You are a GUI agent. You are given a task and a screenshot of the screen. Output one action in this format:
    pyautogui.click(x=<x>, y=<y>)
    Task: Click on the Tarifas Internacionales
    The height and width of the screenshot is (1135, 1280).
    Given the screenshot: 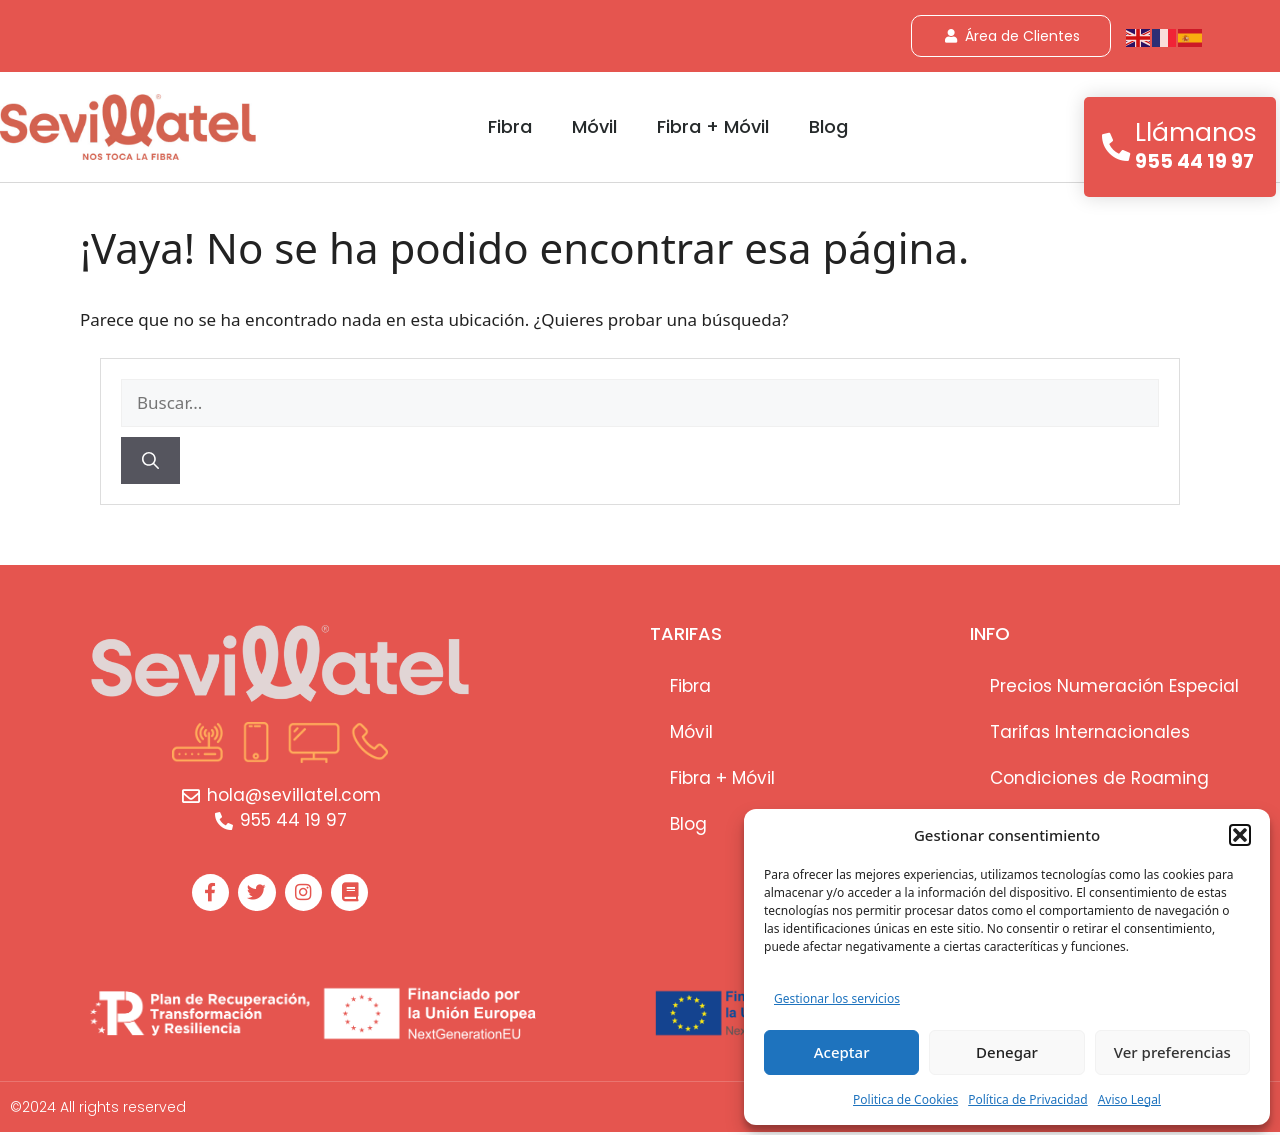 What is the action you would take?
    pyautogui.click(x=1090, y=732)
    